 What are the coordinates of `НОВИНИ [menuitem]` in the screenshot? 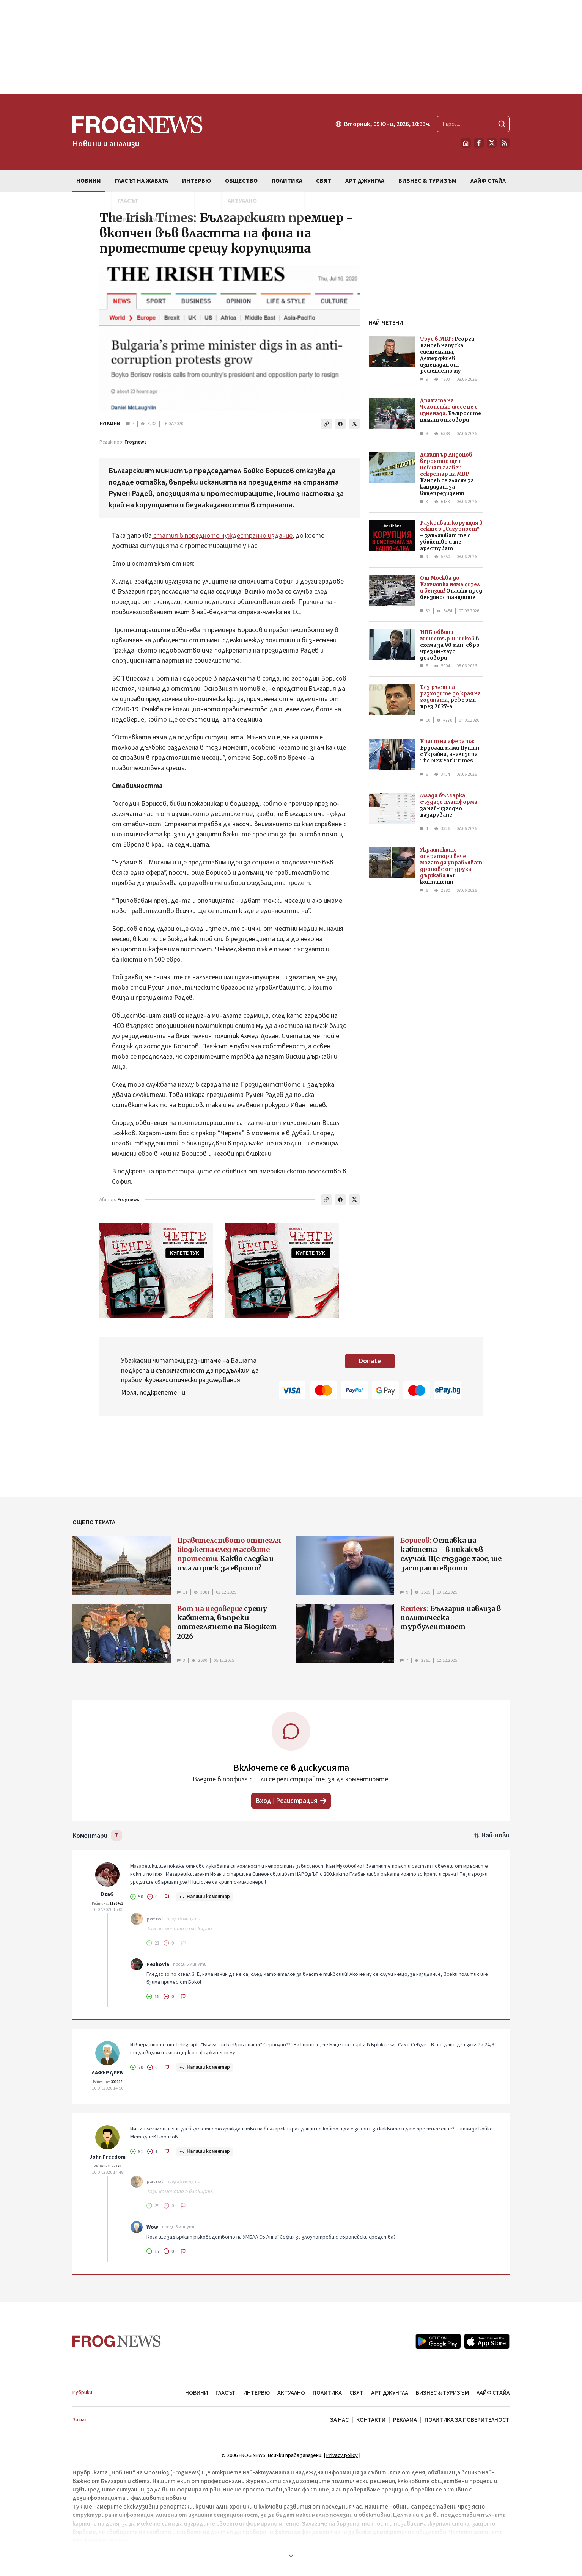 It's located at (88, 181).